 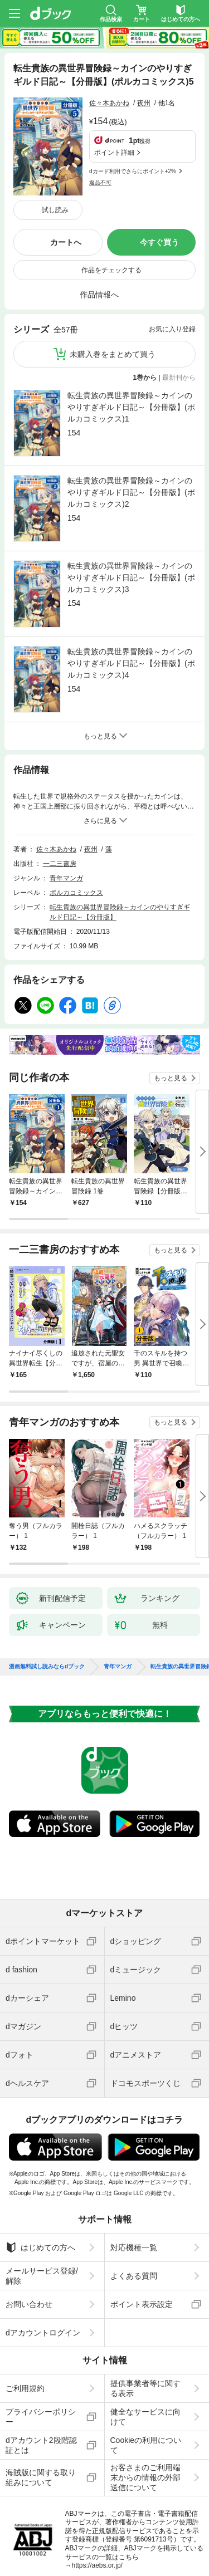 What do you see at coordinates (59, 792) in the screenshot?
I see `一二三書房` at bounding box center [59, 792].